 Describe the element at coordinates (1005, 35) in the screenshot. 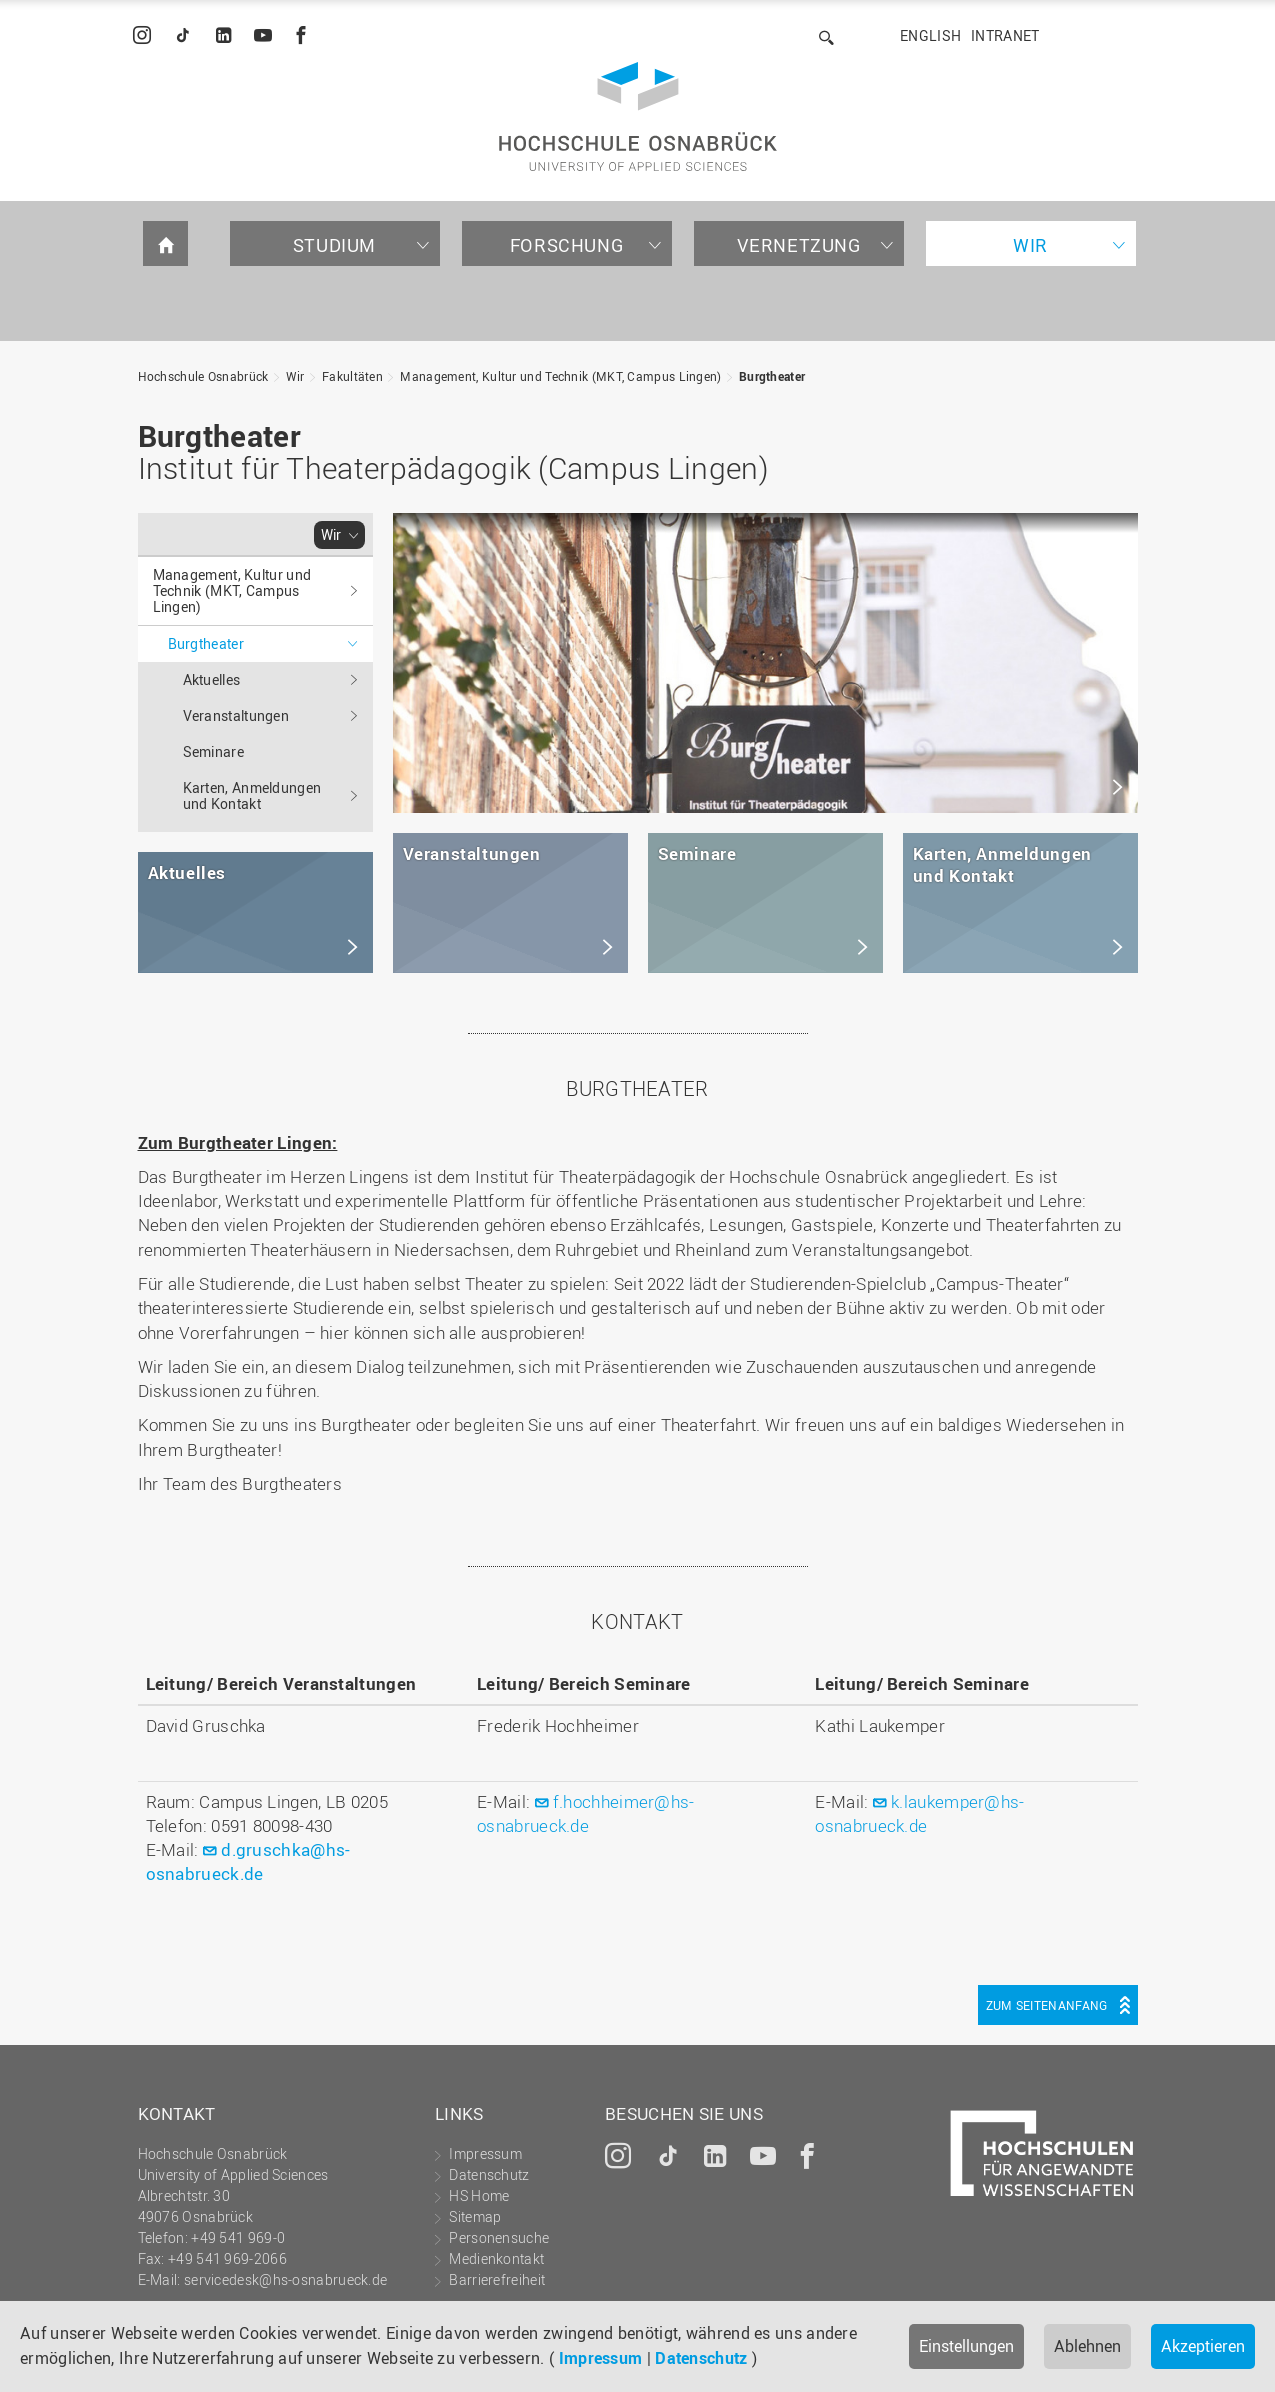

I see `Intranet` at that location.